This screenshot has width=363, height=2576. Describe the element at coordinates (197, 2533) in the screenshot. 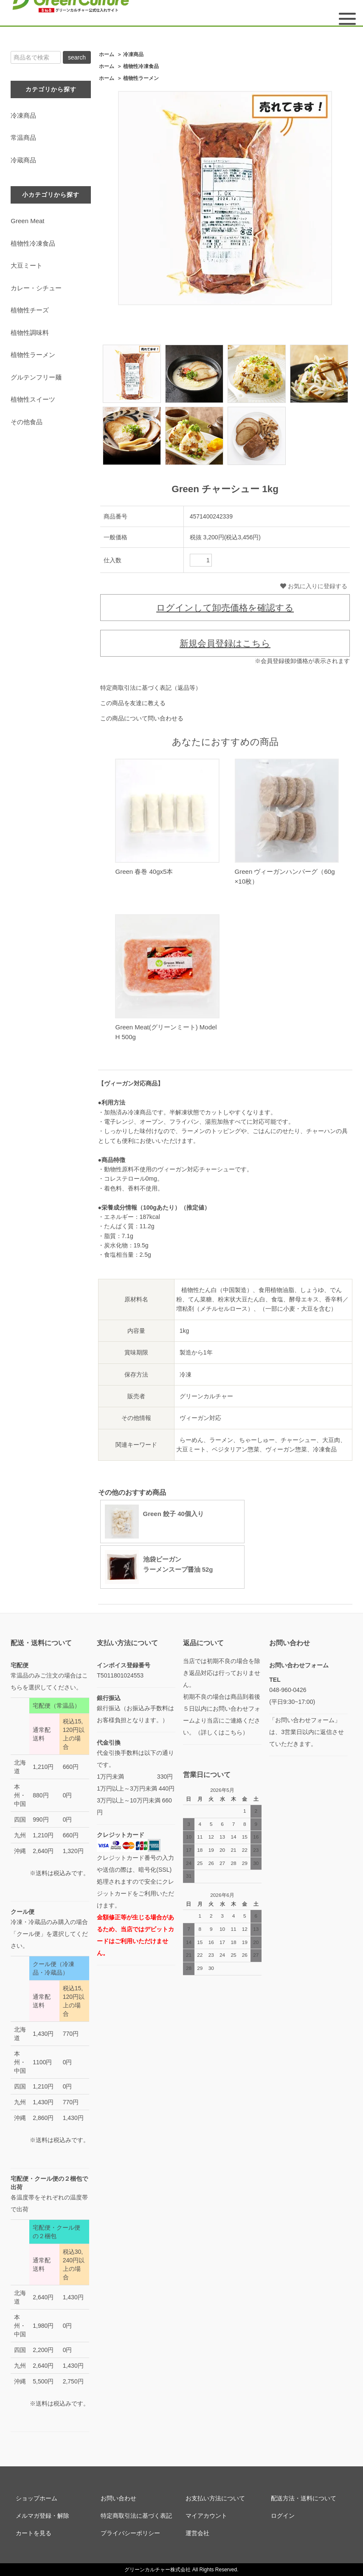

I see `運営会社` at that location.